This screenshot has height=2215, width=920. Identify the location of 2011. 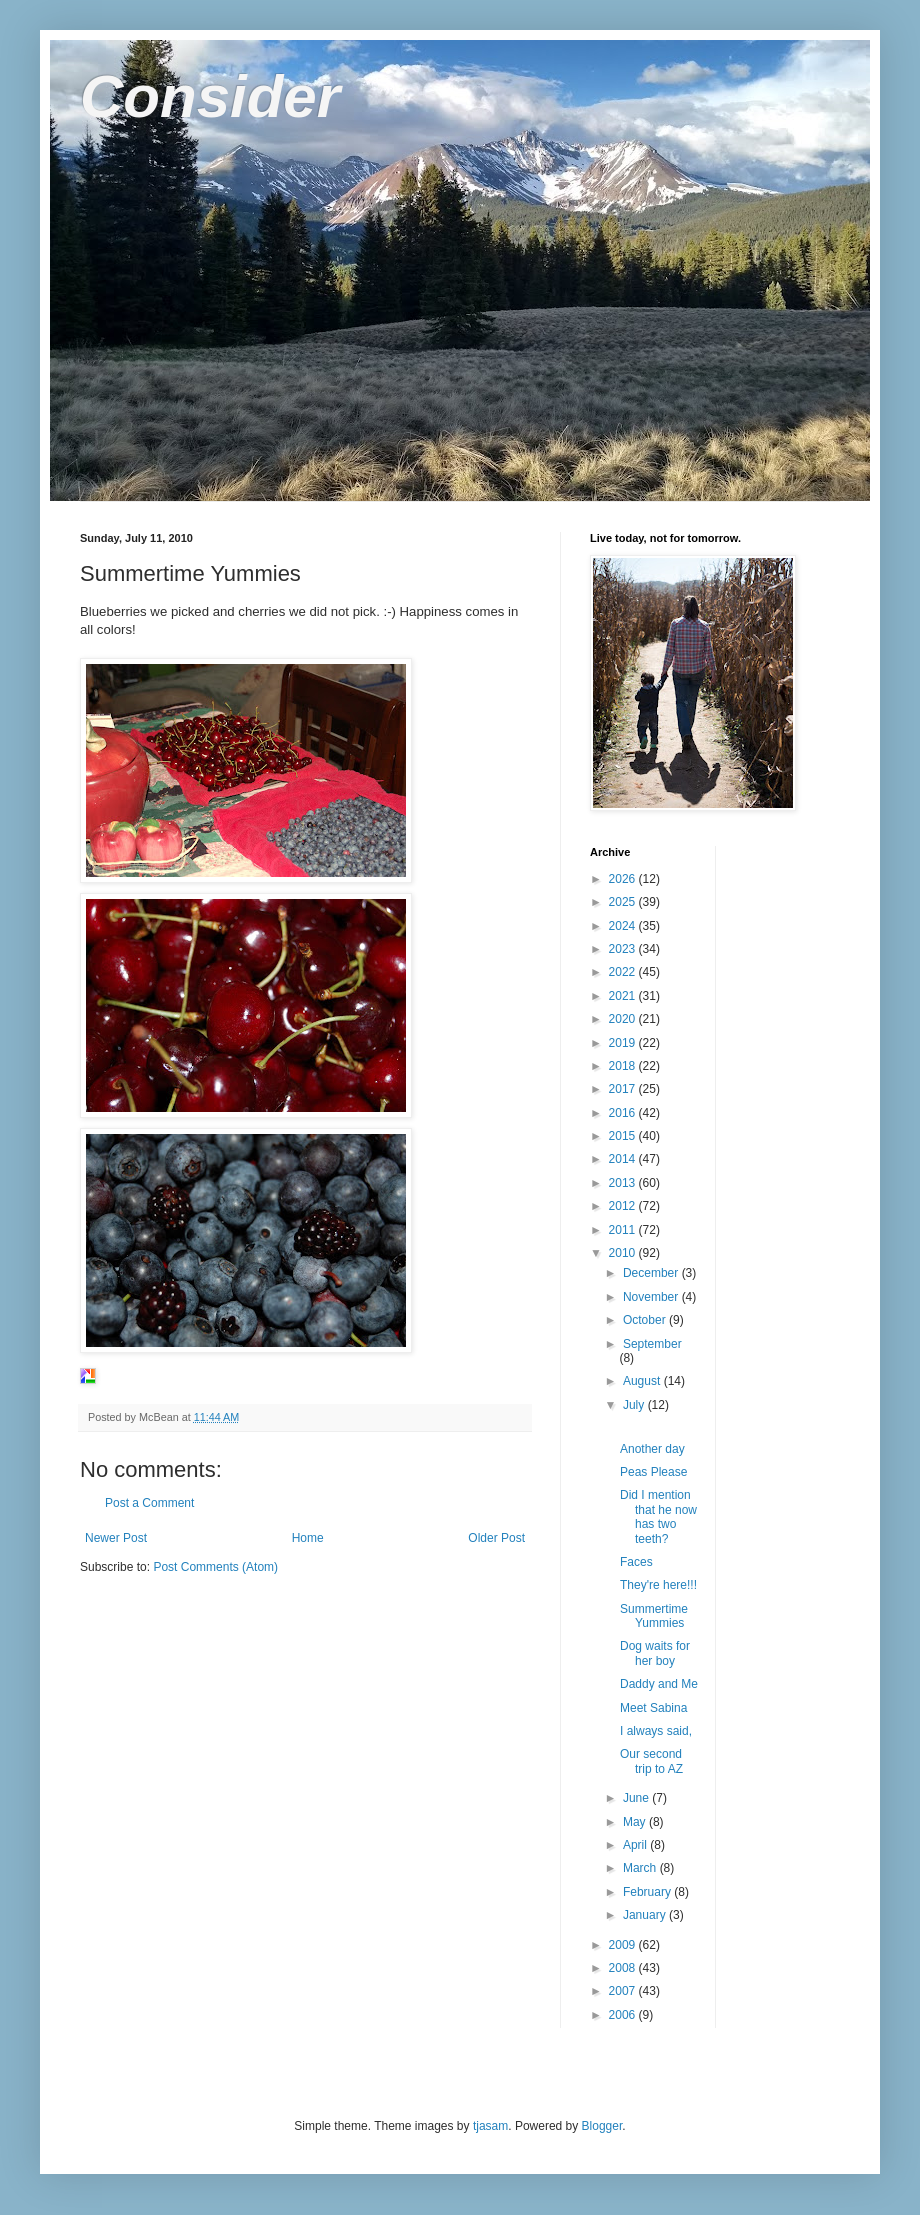
(624, 1230).